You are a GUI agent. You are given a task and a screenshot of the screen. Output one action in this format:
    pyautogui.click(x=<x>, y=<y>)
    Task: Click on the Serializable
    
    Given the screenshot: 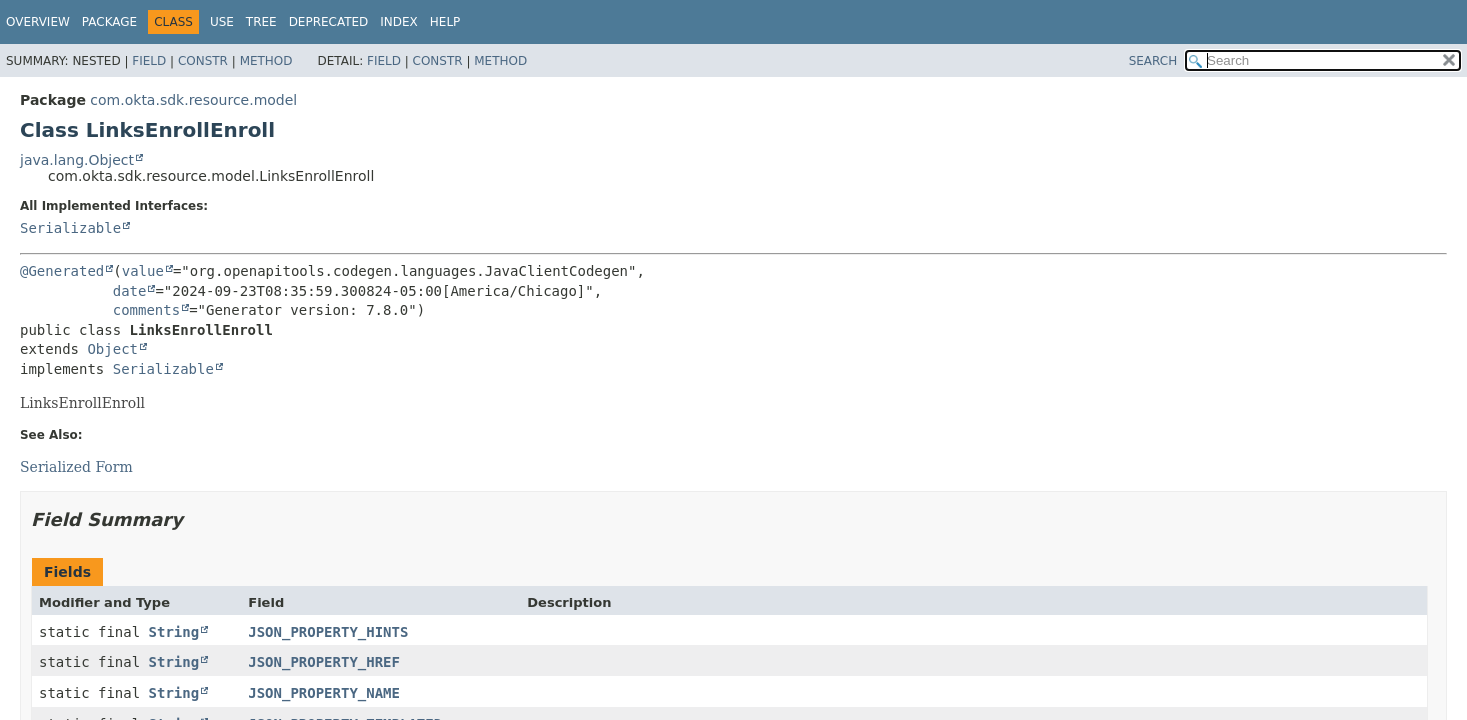 What is the action you would take?
    pyautogui.click(x=70, y=228)
    